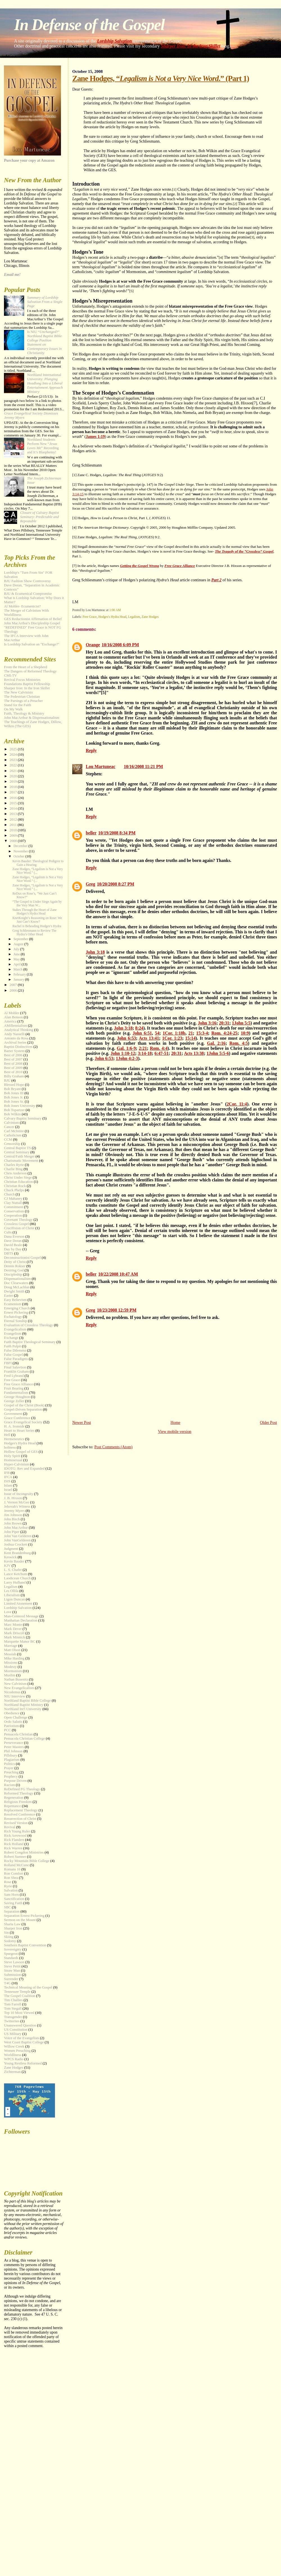 This screenshot has width=281, height=2576. Describe the element at coordinates (143, 766) in the screenshot. I see `10/16/2008 11:21 PM` at that location.